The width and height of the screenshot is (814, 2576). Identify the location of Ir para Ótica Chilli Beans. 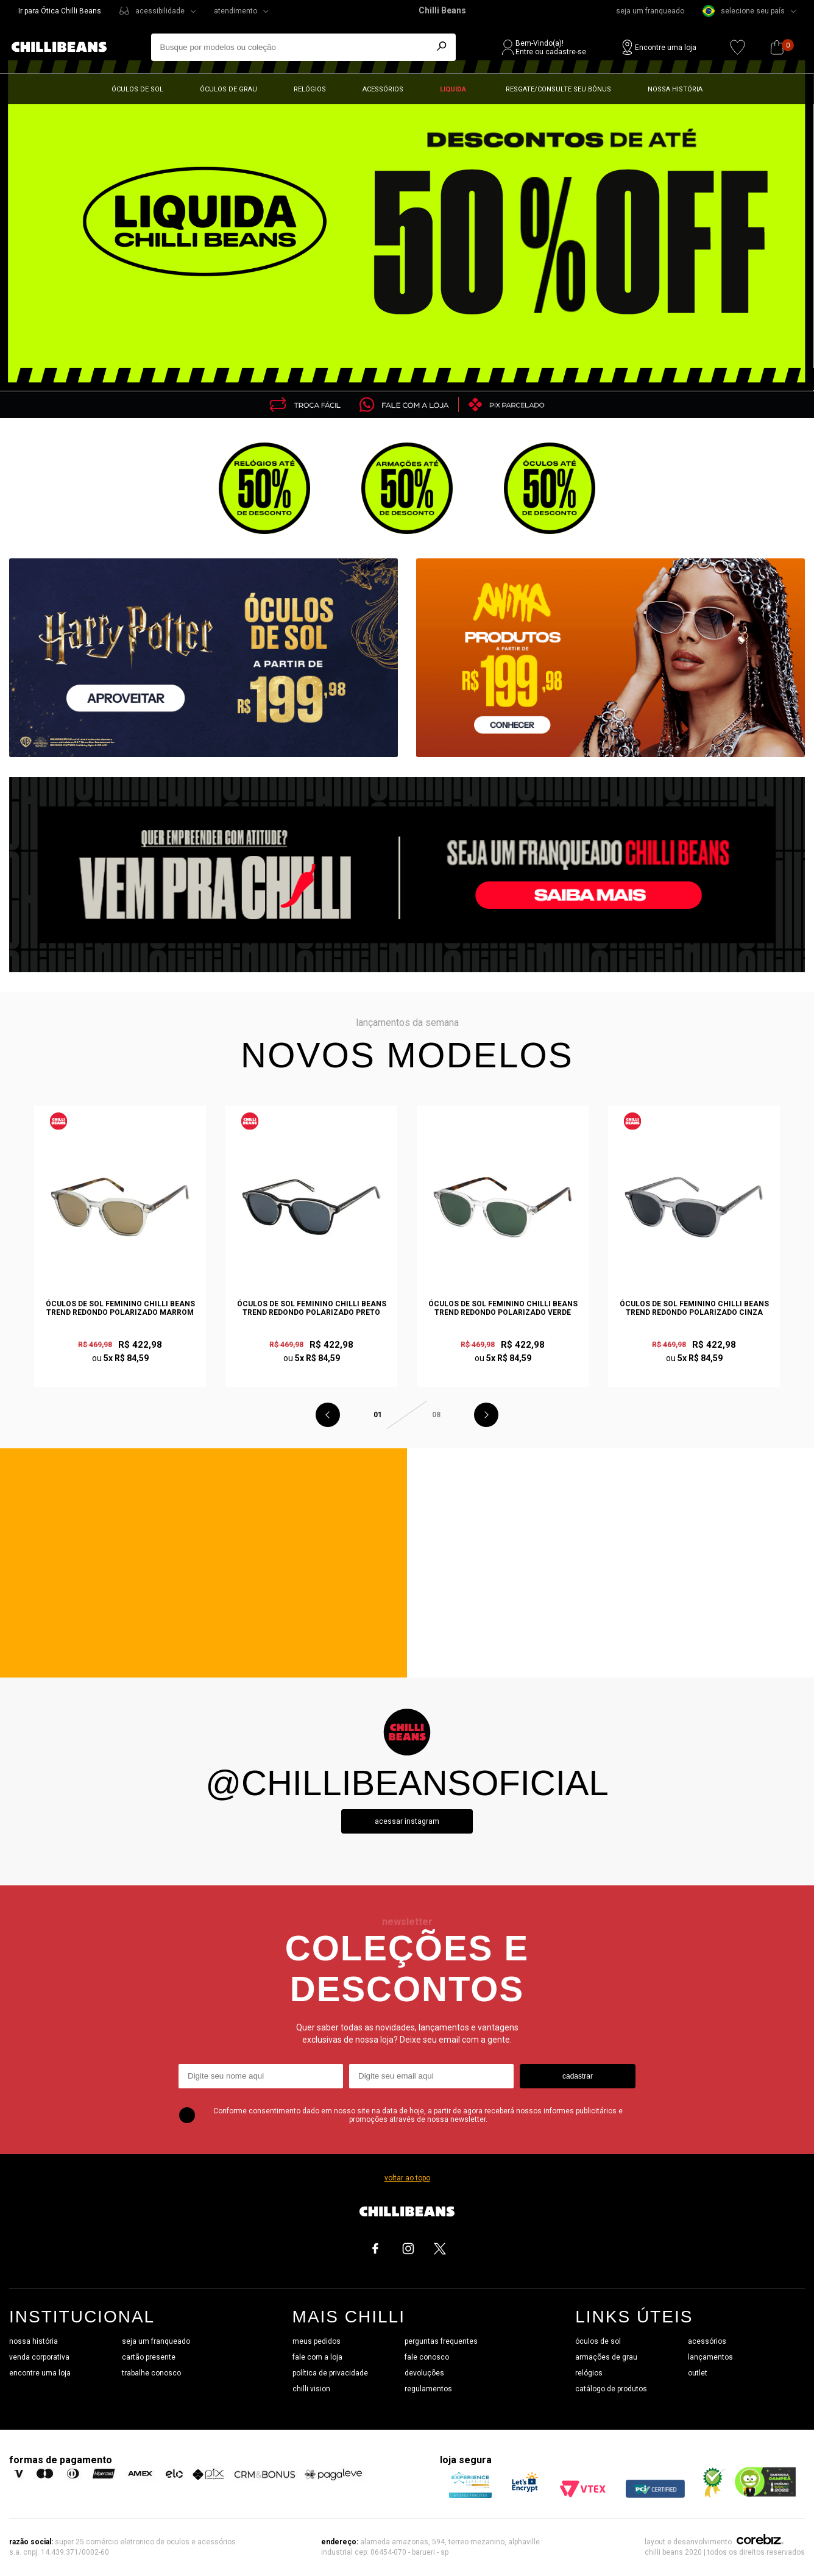
(59, 11).